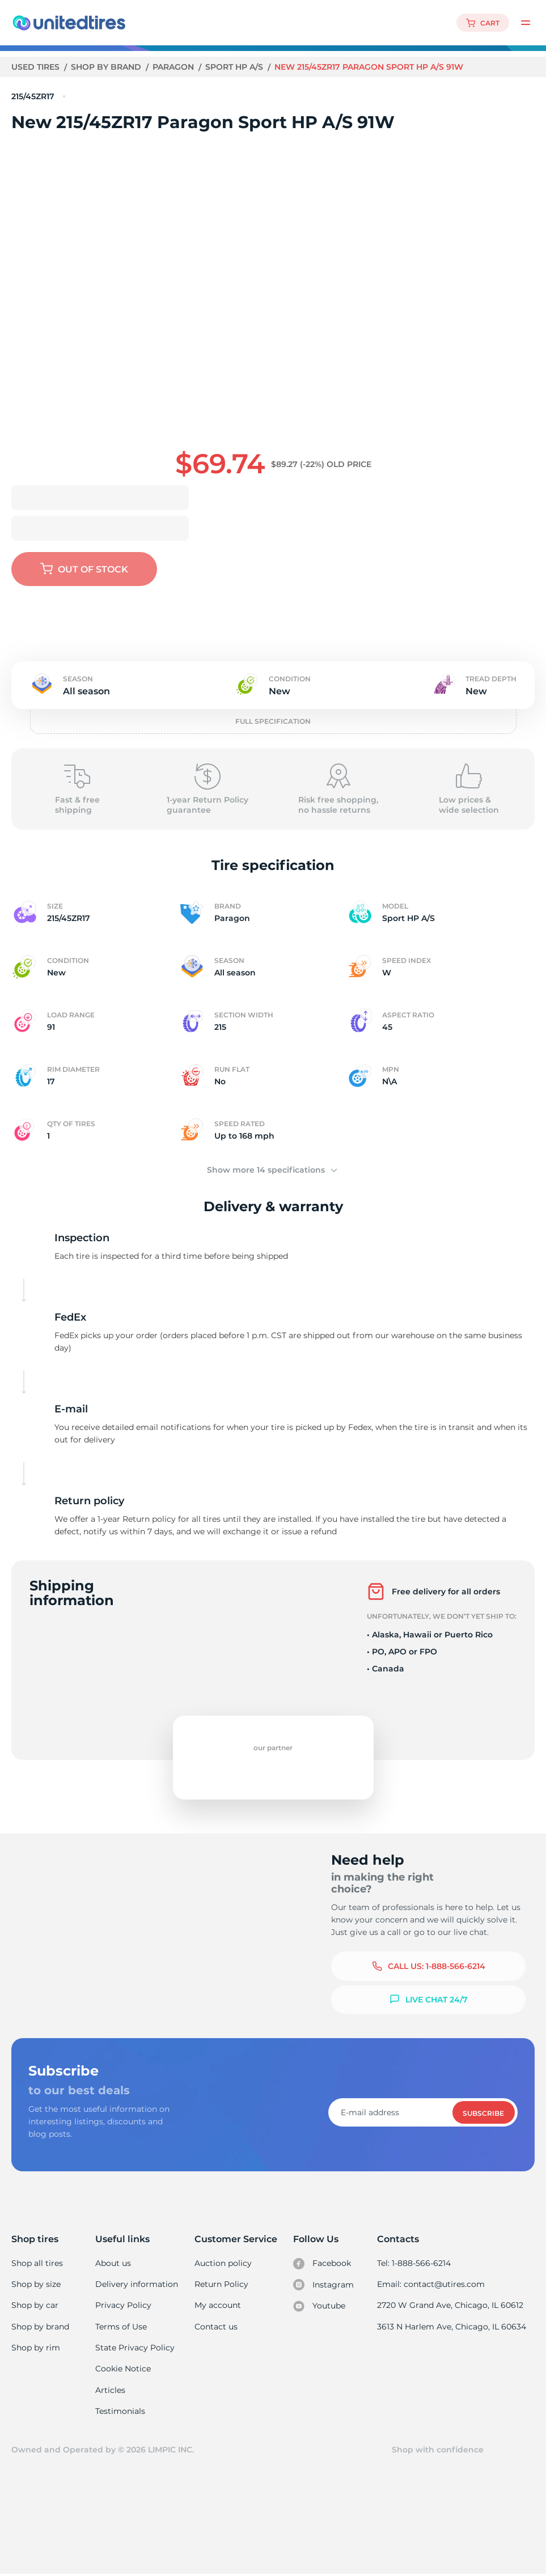 This screenshot has height=2576, width=546. I want to click on Youtube, so click(320, 2306).